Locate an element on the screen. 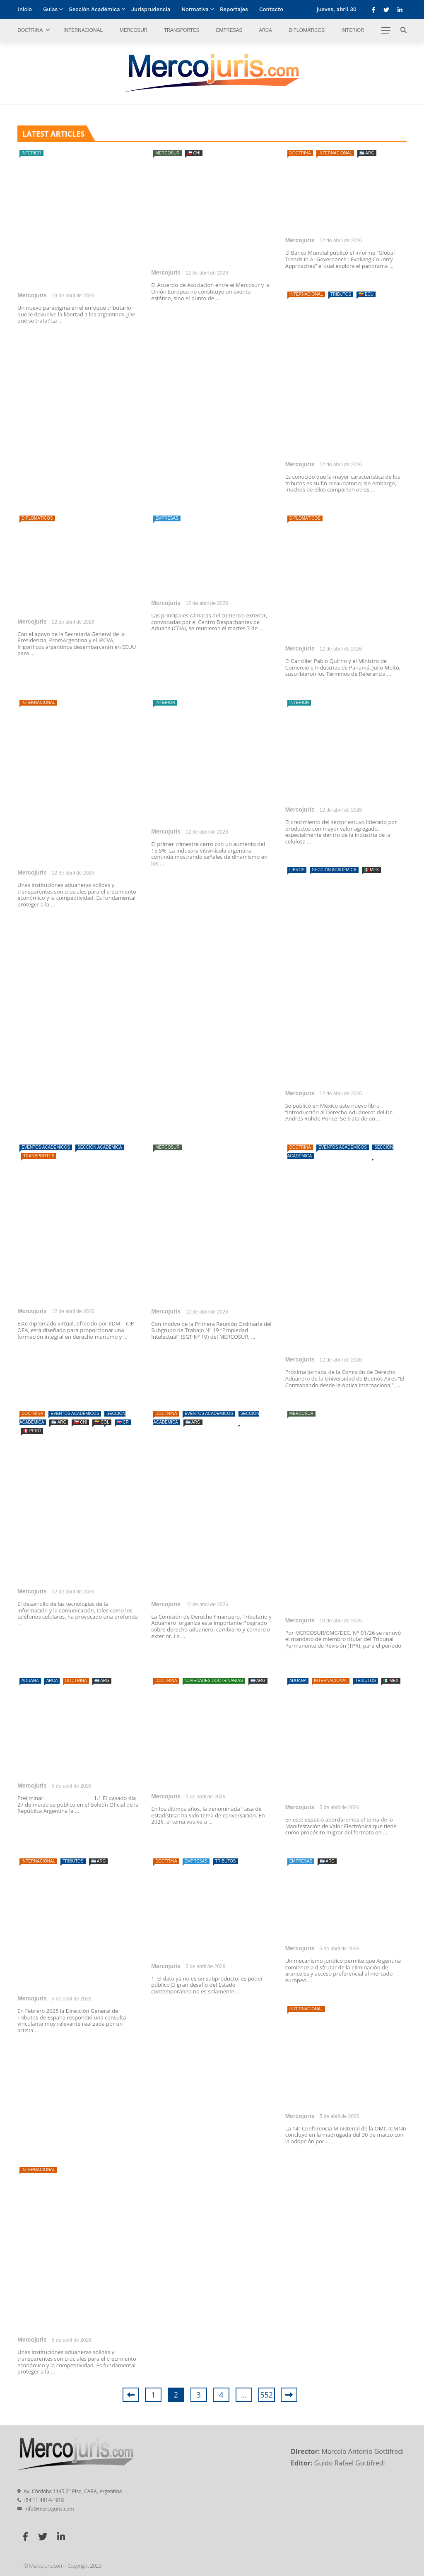  Aduana is located at coordinates (30, 1680).